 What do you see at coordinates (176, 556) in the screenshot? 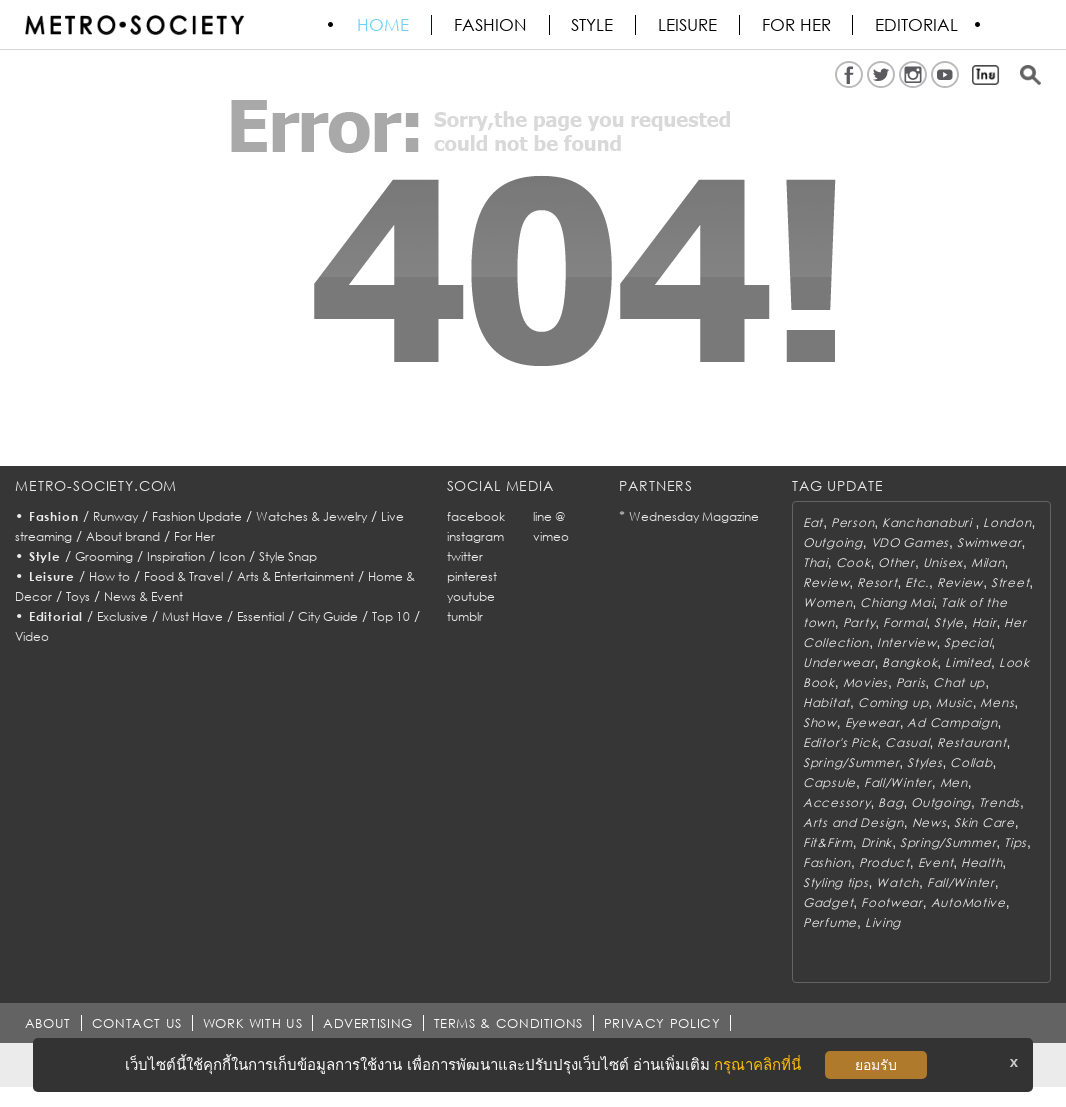
I see `Inspiration` at bounding box center [176, 556].